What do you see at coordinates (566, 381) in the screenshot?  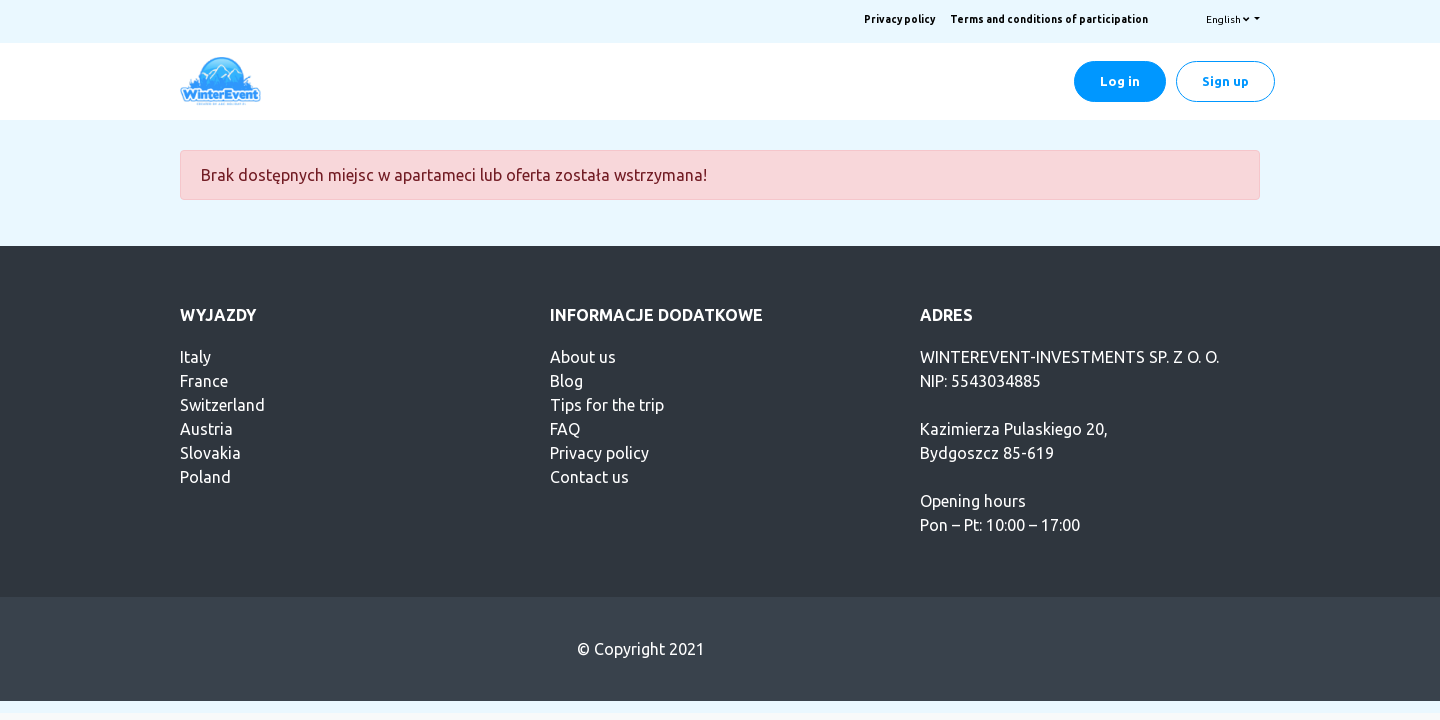 I see `Blog` at bounding box center [566, 381].